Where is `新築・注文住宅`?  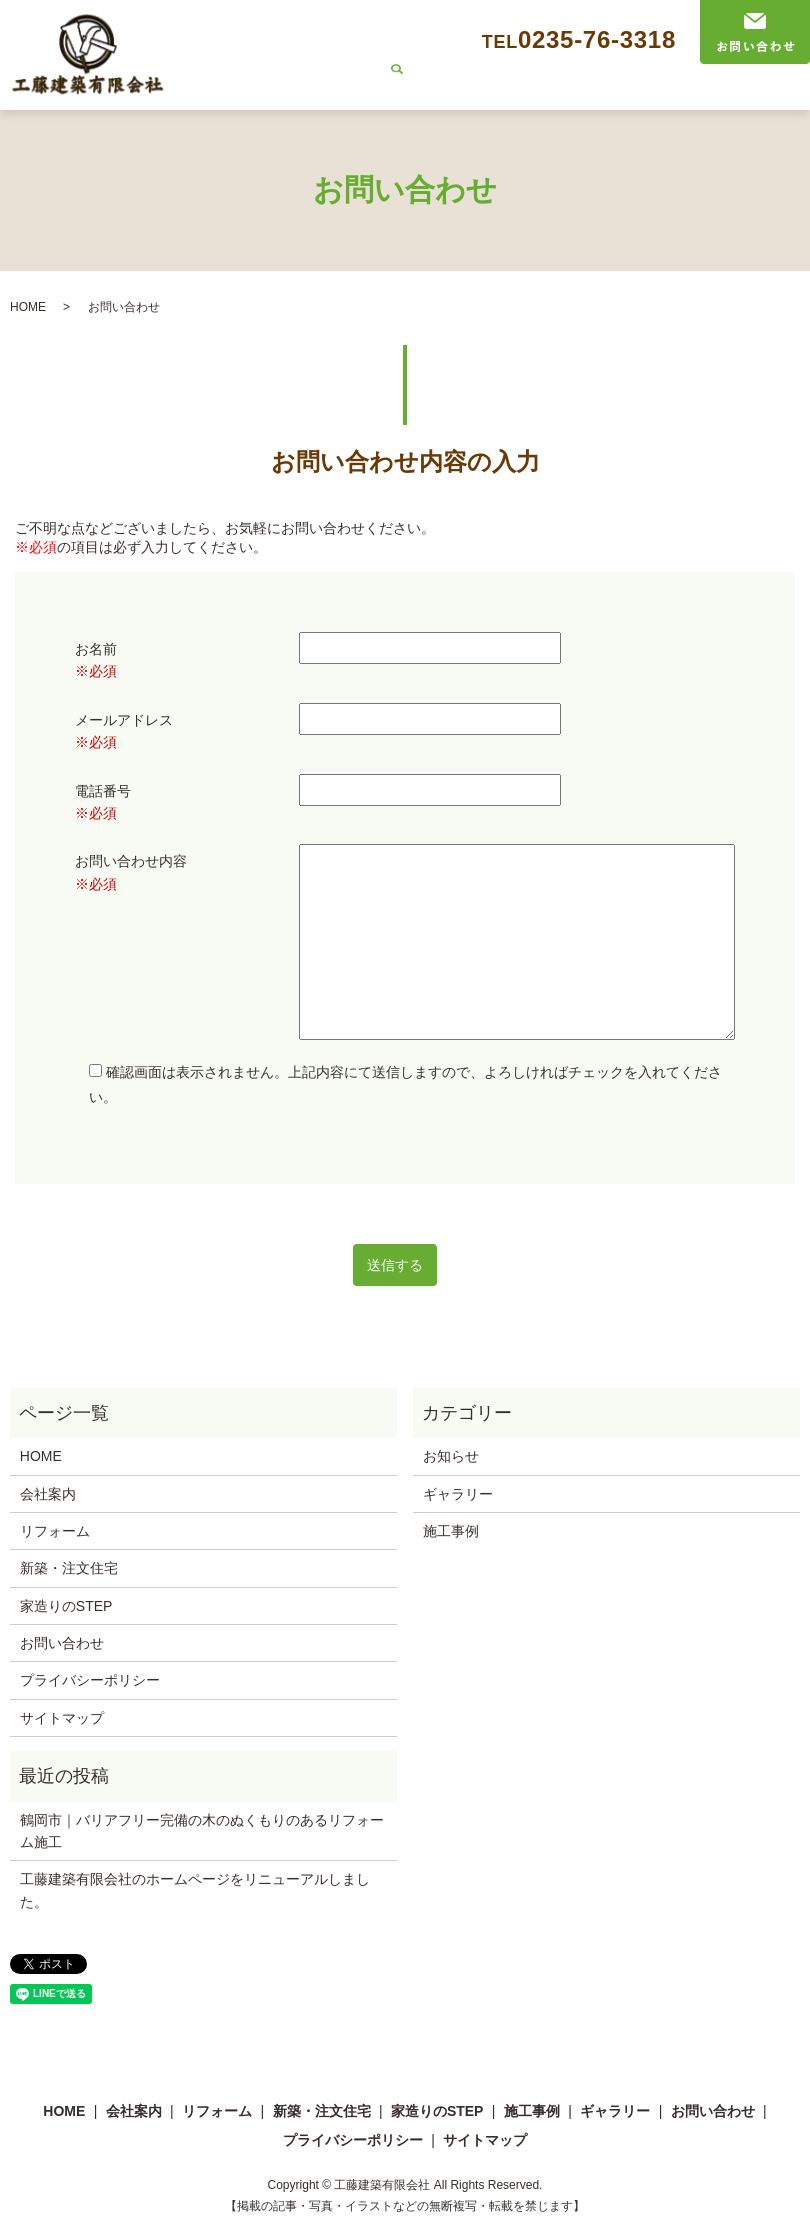
新築・注文住宅 is located at coordinates (439, 93).